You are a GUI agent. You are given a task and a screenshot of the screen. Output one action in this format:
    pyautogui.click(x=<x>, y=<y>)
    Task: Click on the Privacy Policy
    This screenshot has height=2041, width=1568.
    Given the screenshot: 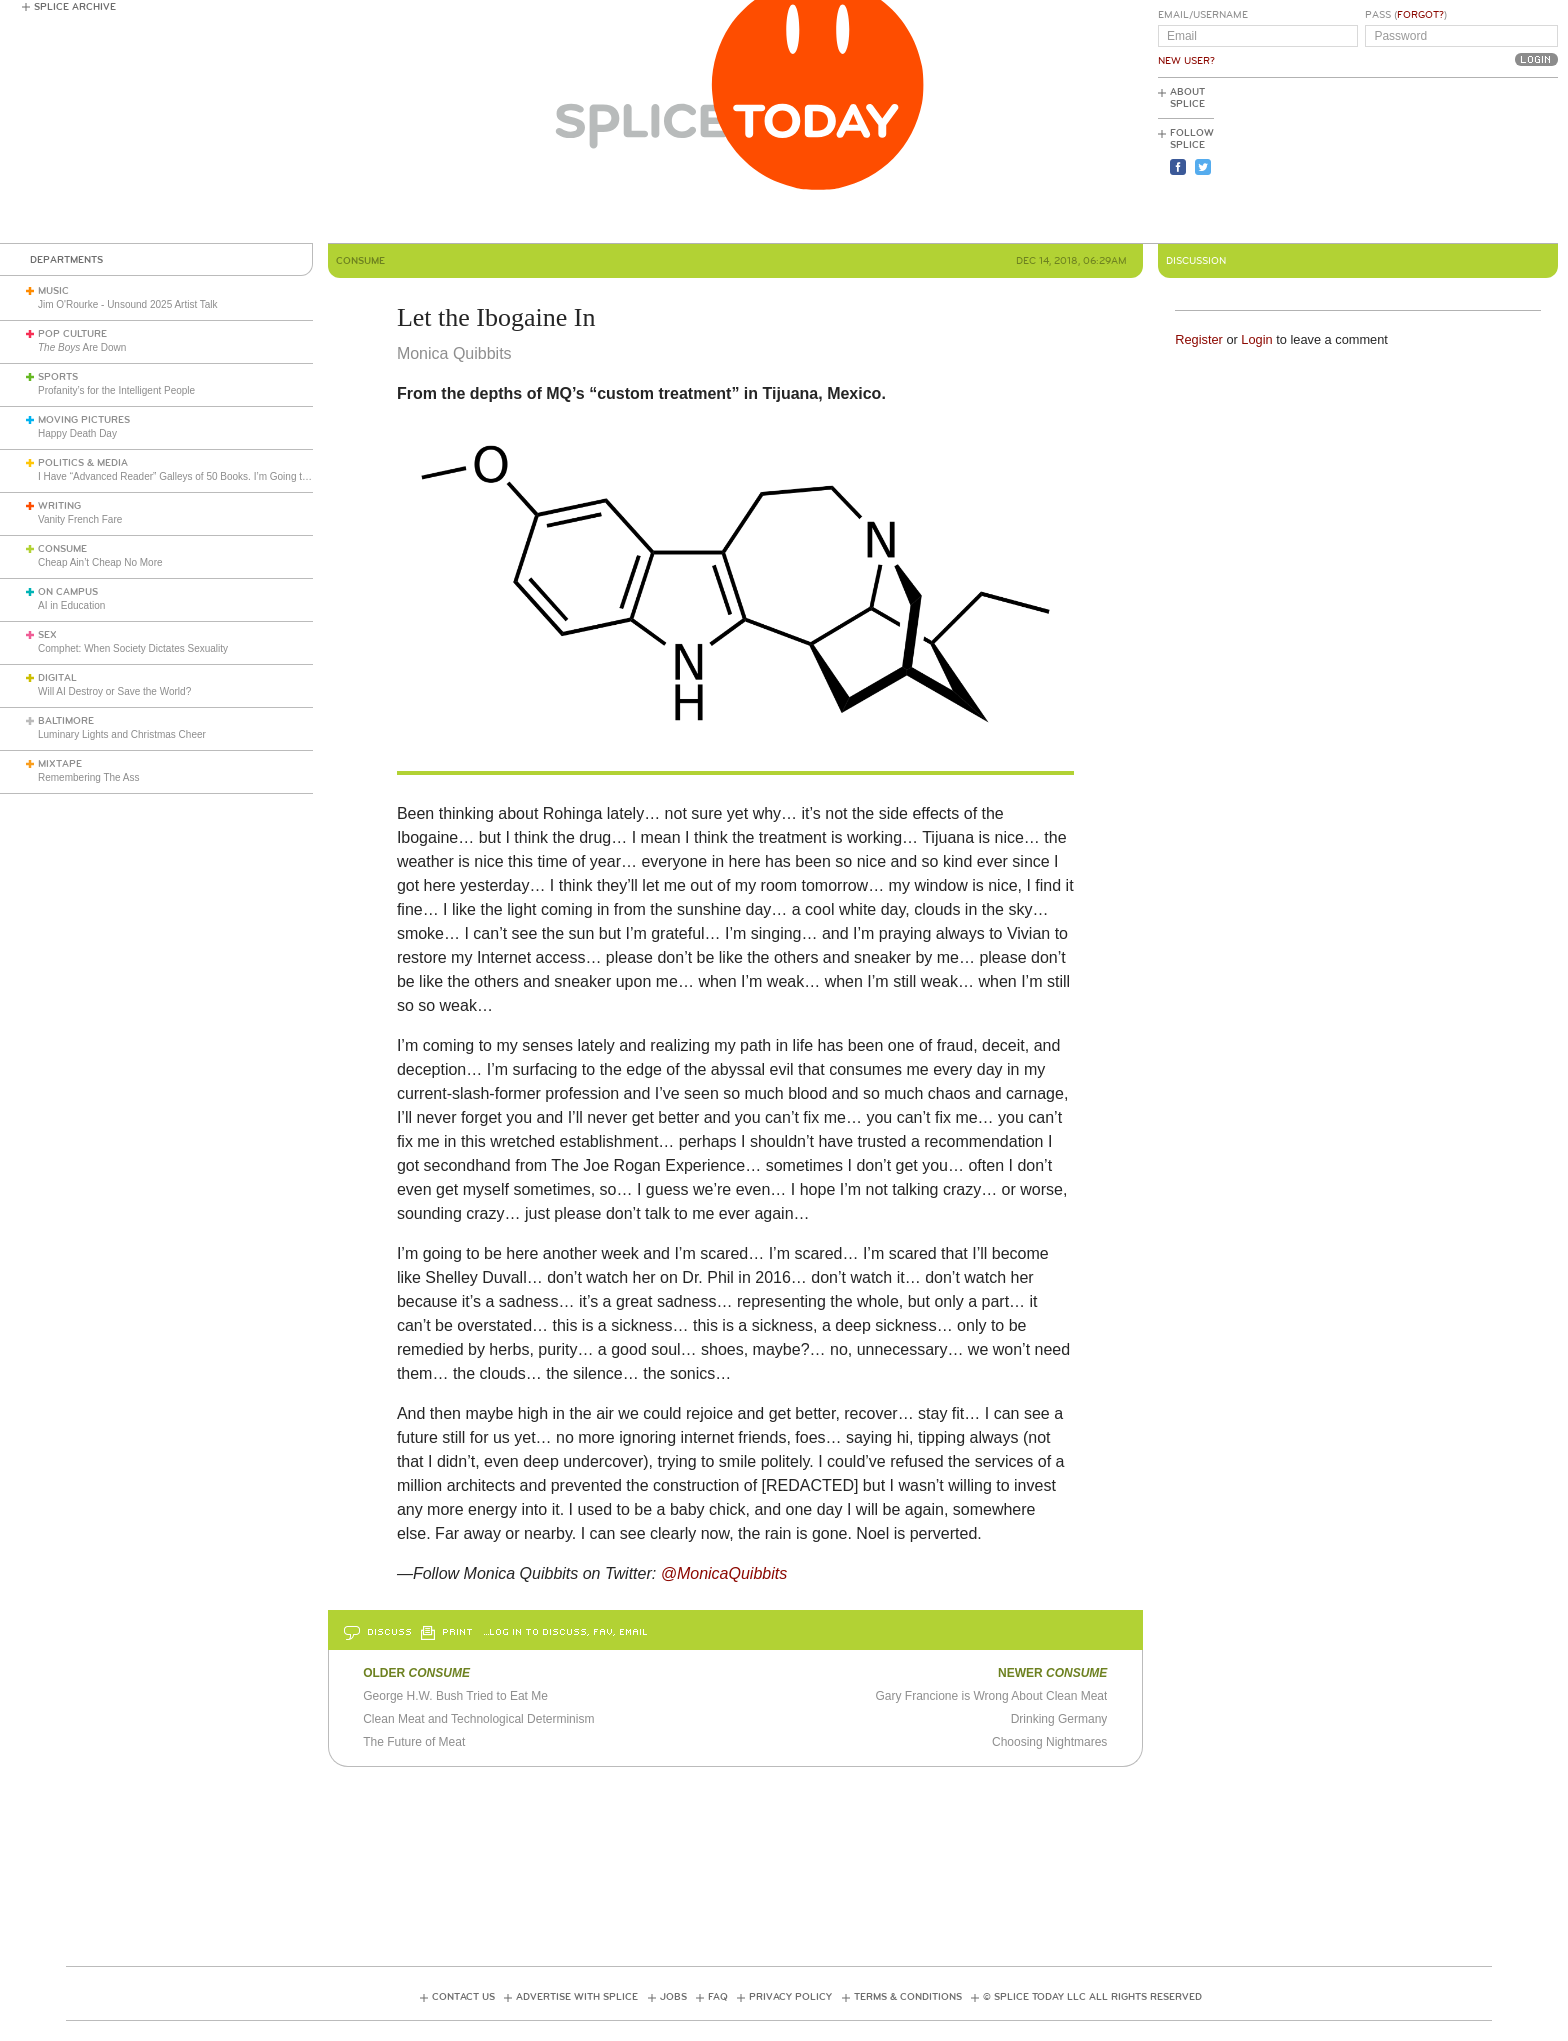 What is the action you would take?
    pyautogui.click(x=790, y=1997)
    